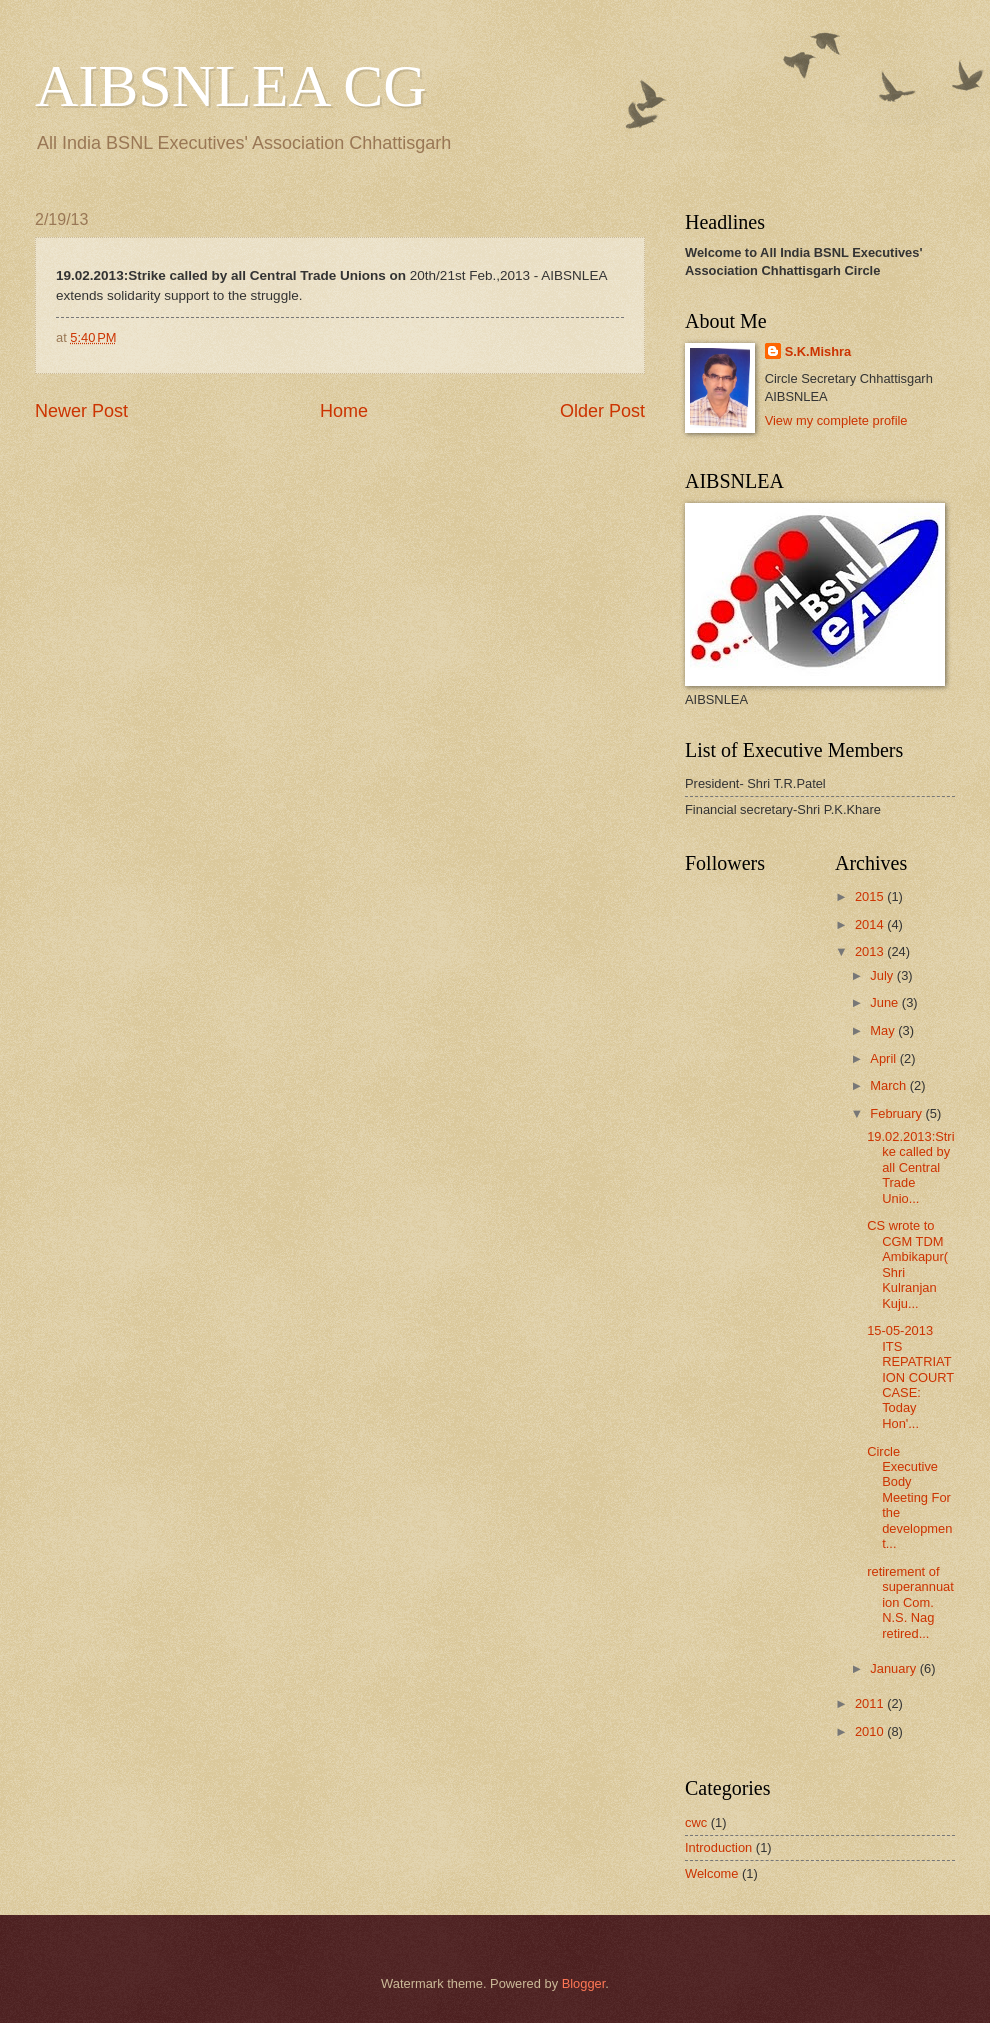  I want to click on Newer Post, so click(81, 411).